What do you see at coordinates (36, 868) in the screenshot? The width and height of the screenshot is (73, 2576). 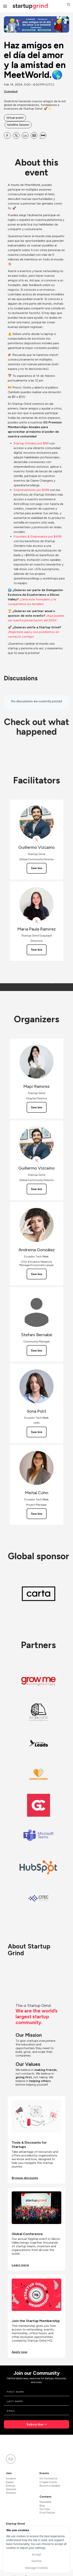 I see `See bio [See Guillermo Vizcaíno's bio]` at bounding box center [36, 868].